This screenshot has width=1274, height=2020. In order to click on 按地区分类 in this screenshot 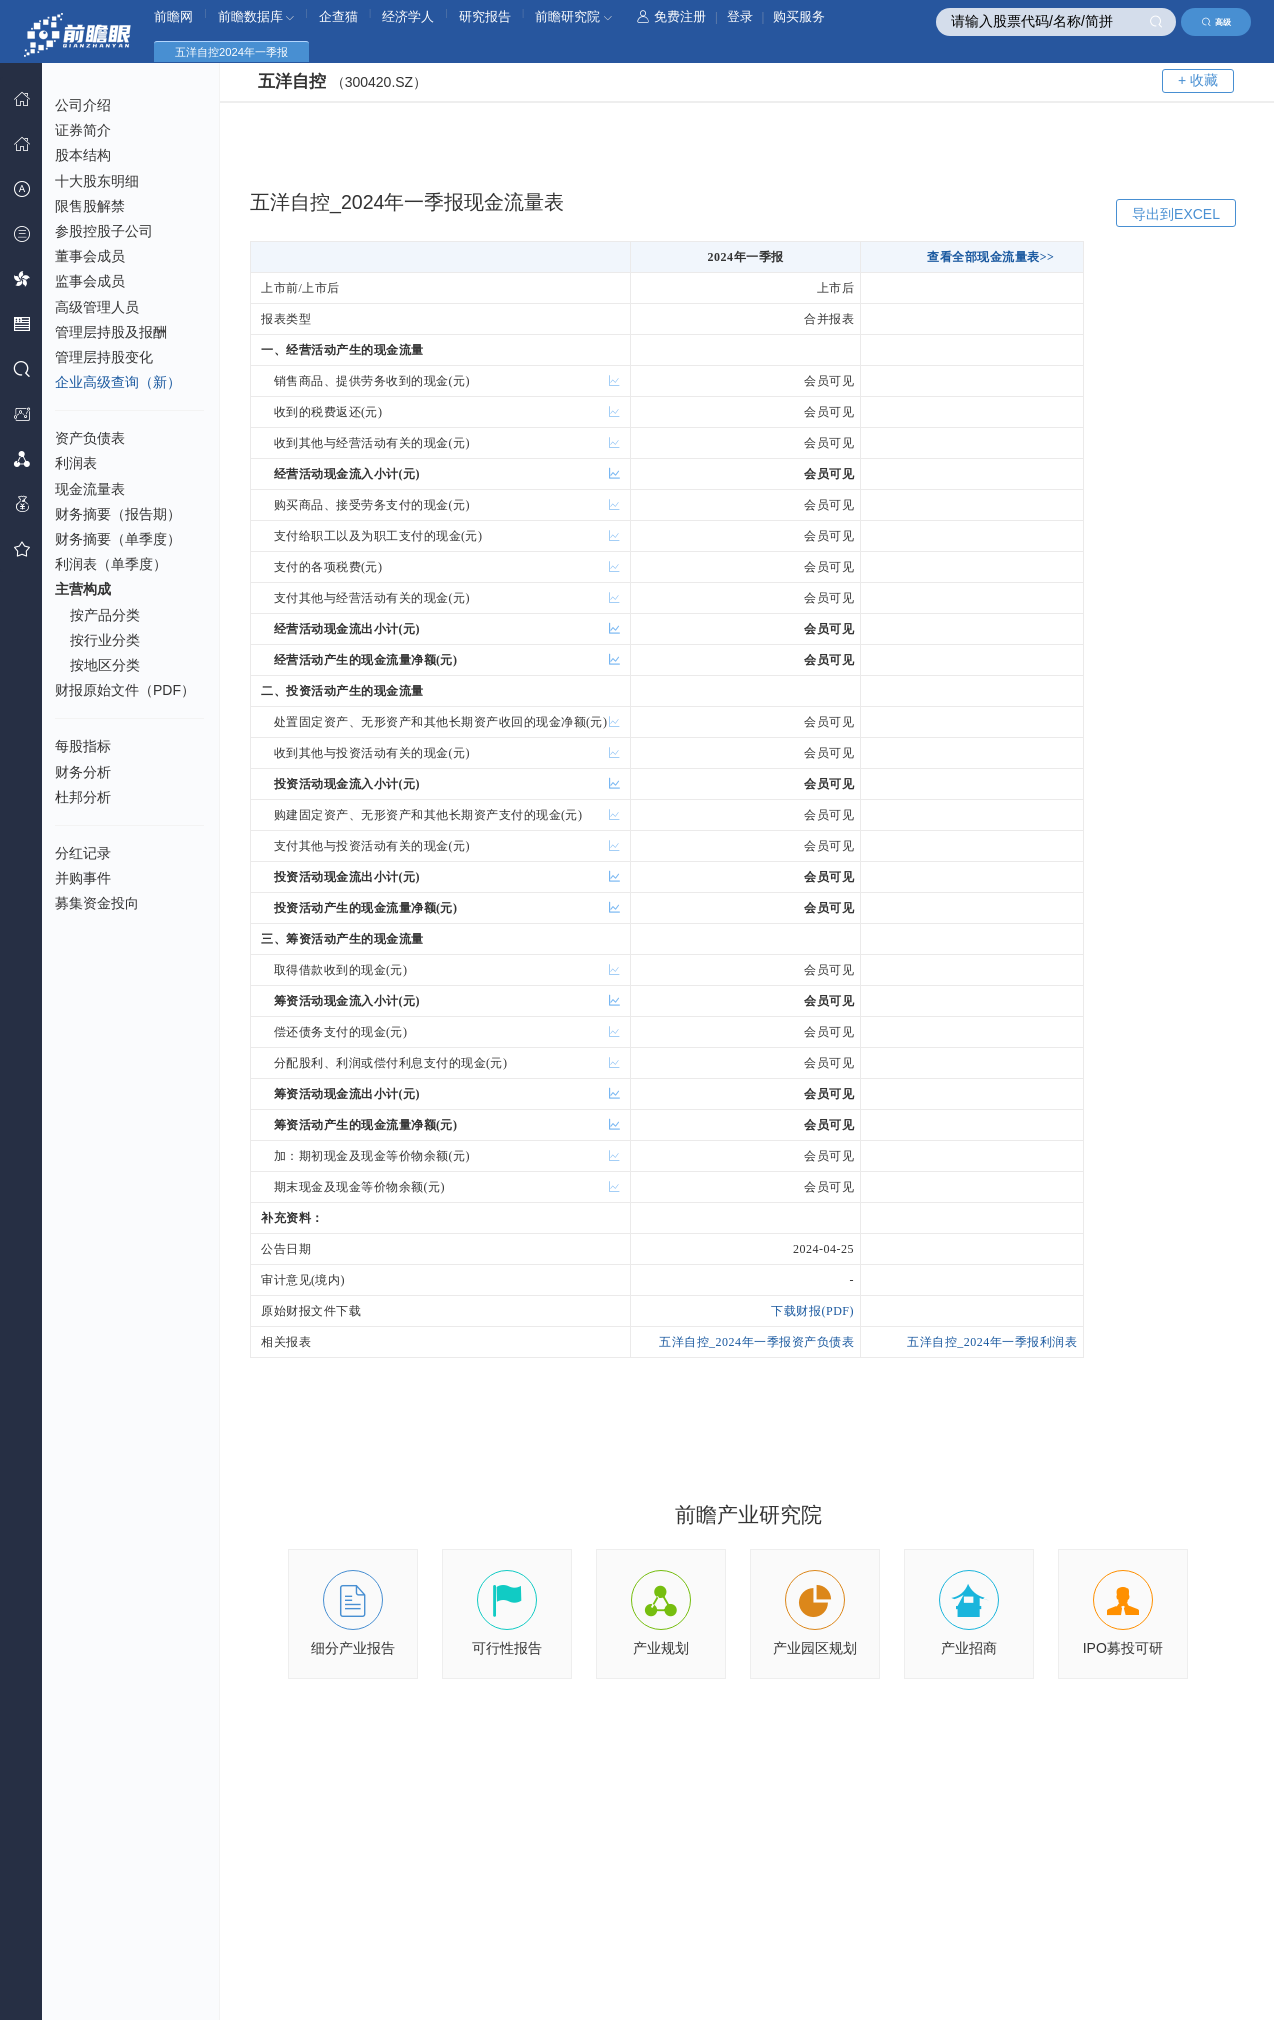, I will do `click(105, 665)`.